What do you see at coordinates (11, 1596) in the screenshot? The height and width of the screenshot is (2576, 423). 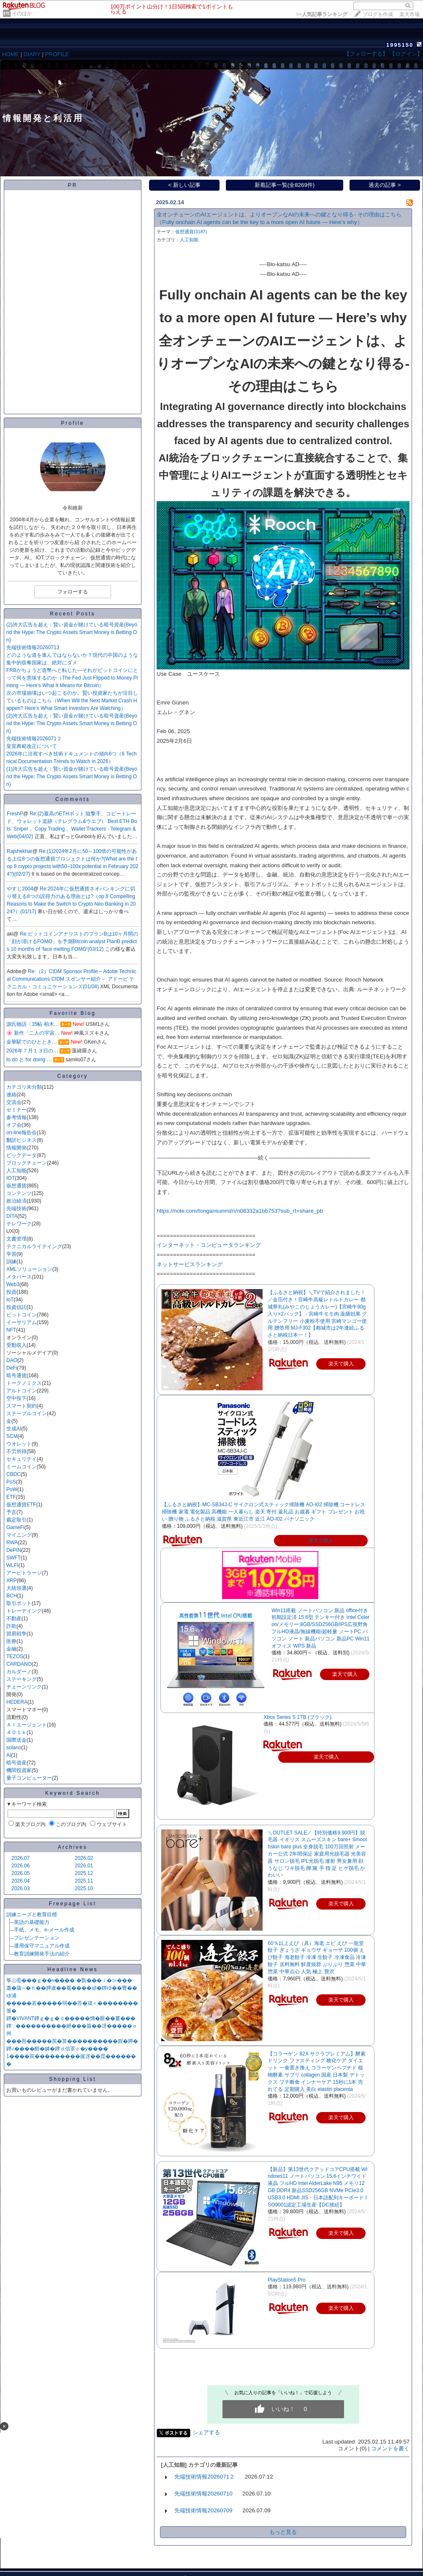 I see `BCH` at bounding box center [11, 1596].